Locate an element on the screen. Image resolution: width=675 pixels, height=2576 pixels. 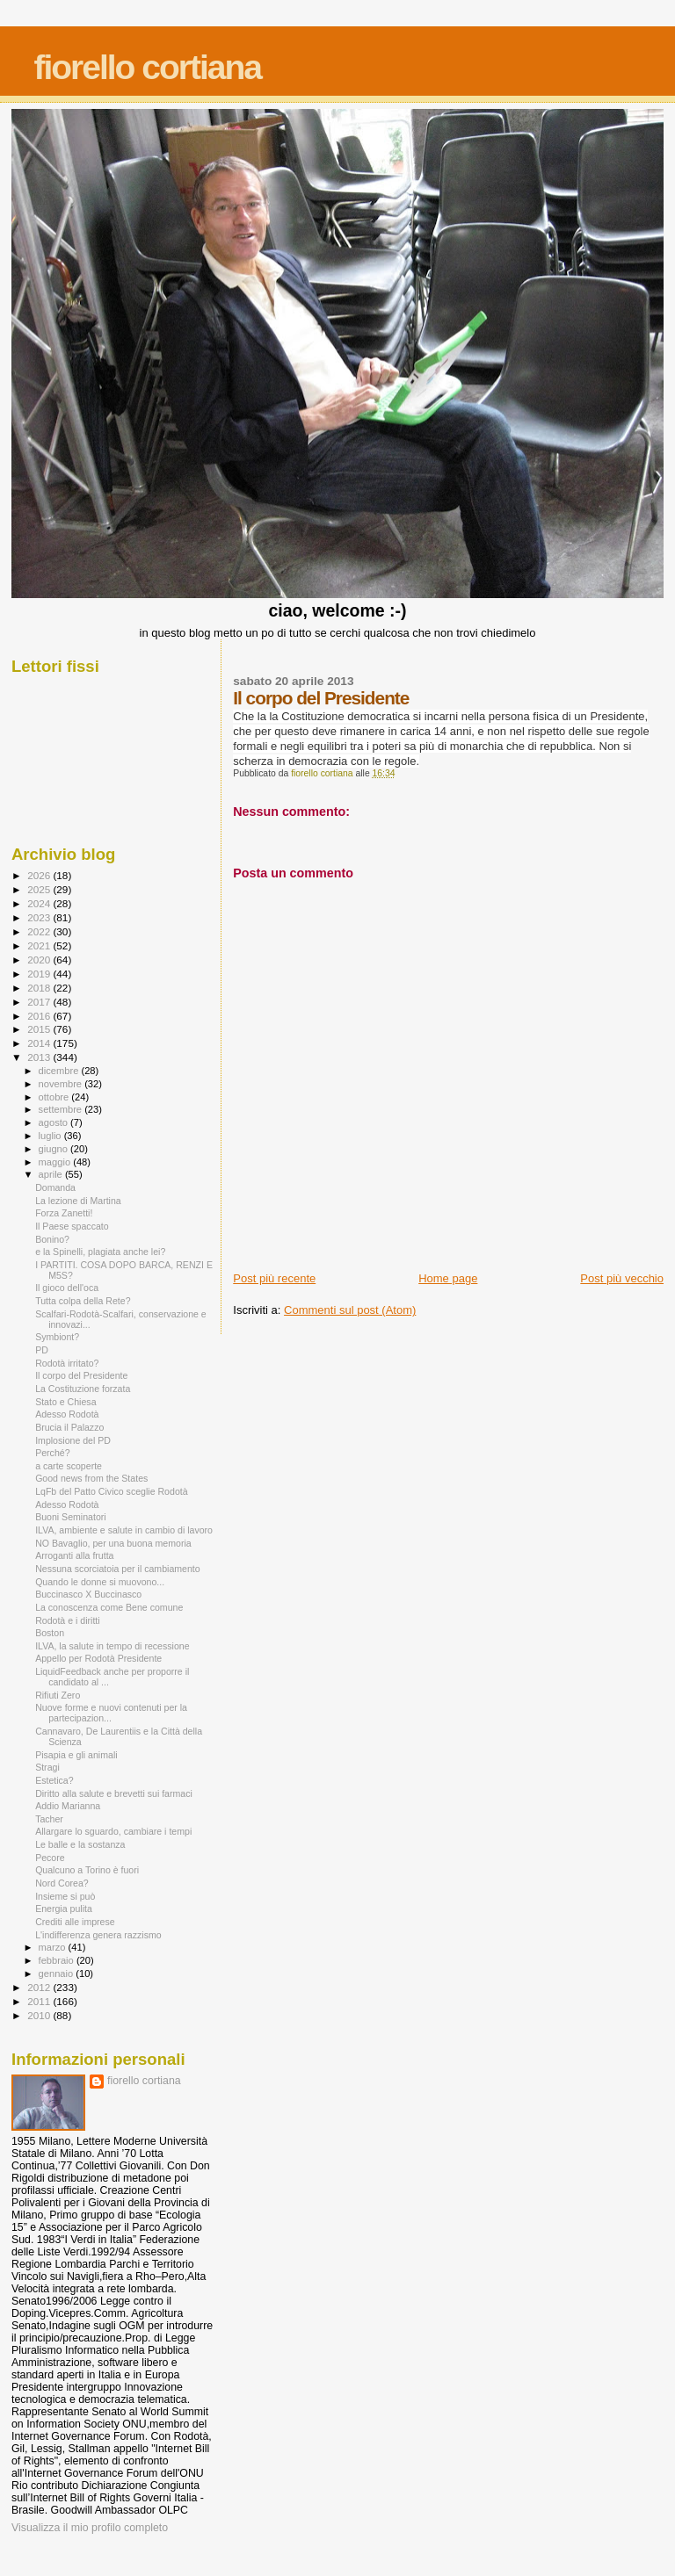
e la Spinelli, plagiata anche lei? is located at coordinates (100, 1251).